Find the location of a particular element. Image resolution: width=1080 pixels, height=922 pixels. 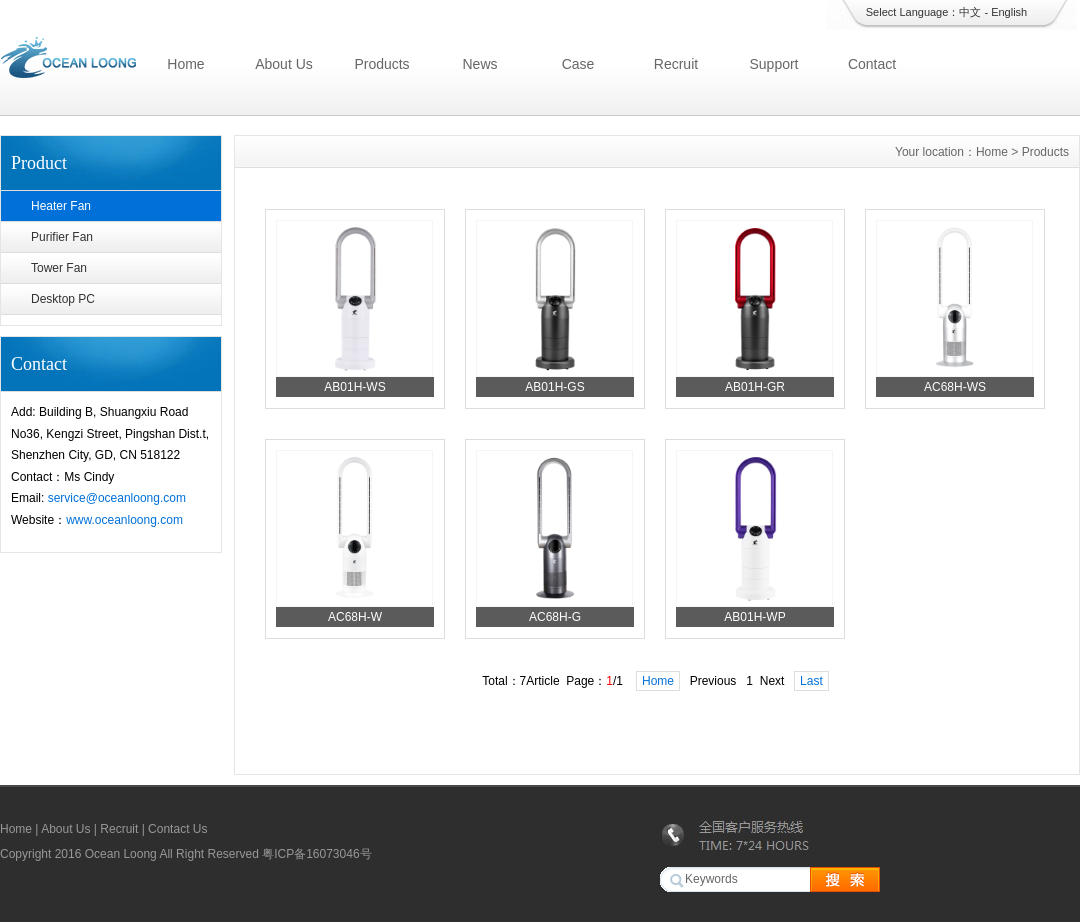

News is located at coordinates (479, 64).